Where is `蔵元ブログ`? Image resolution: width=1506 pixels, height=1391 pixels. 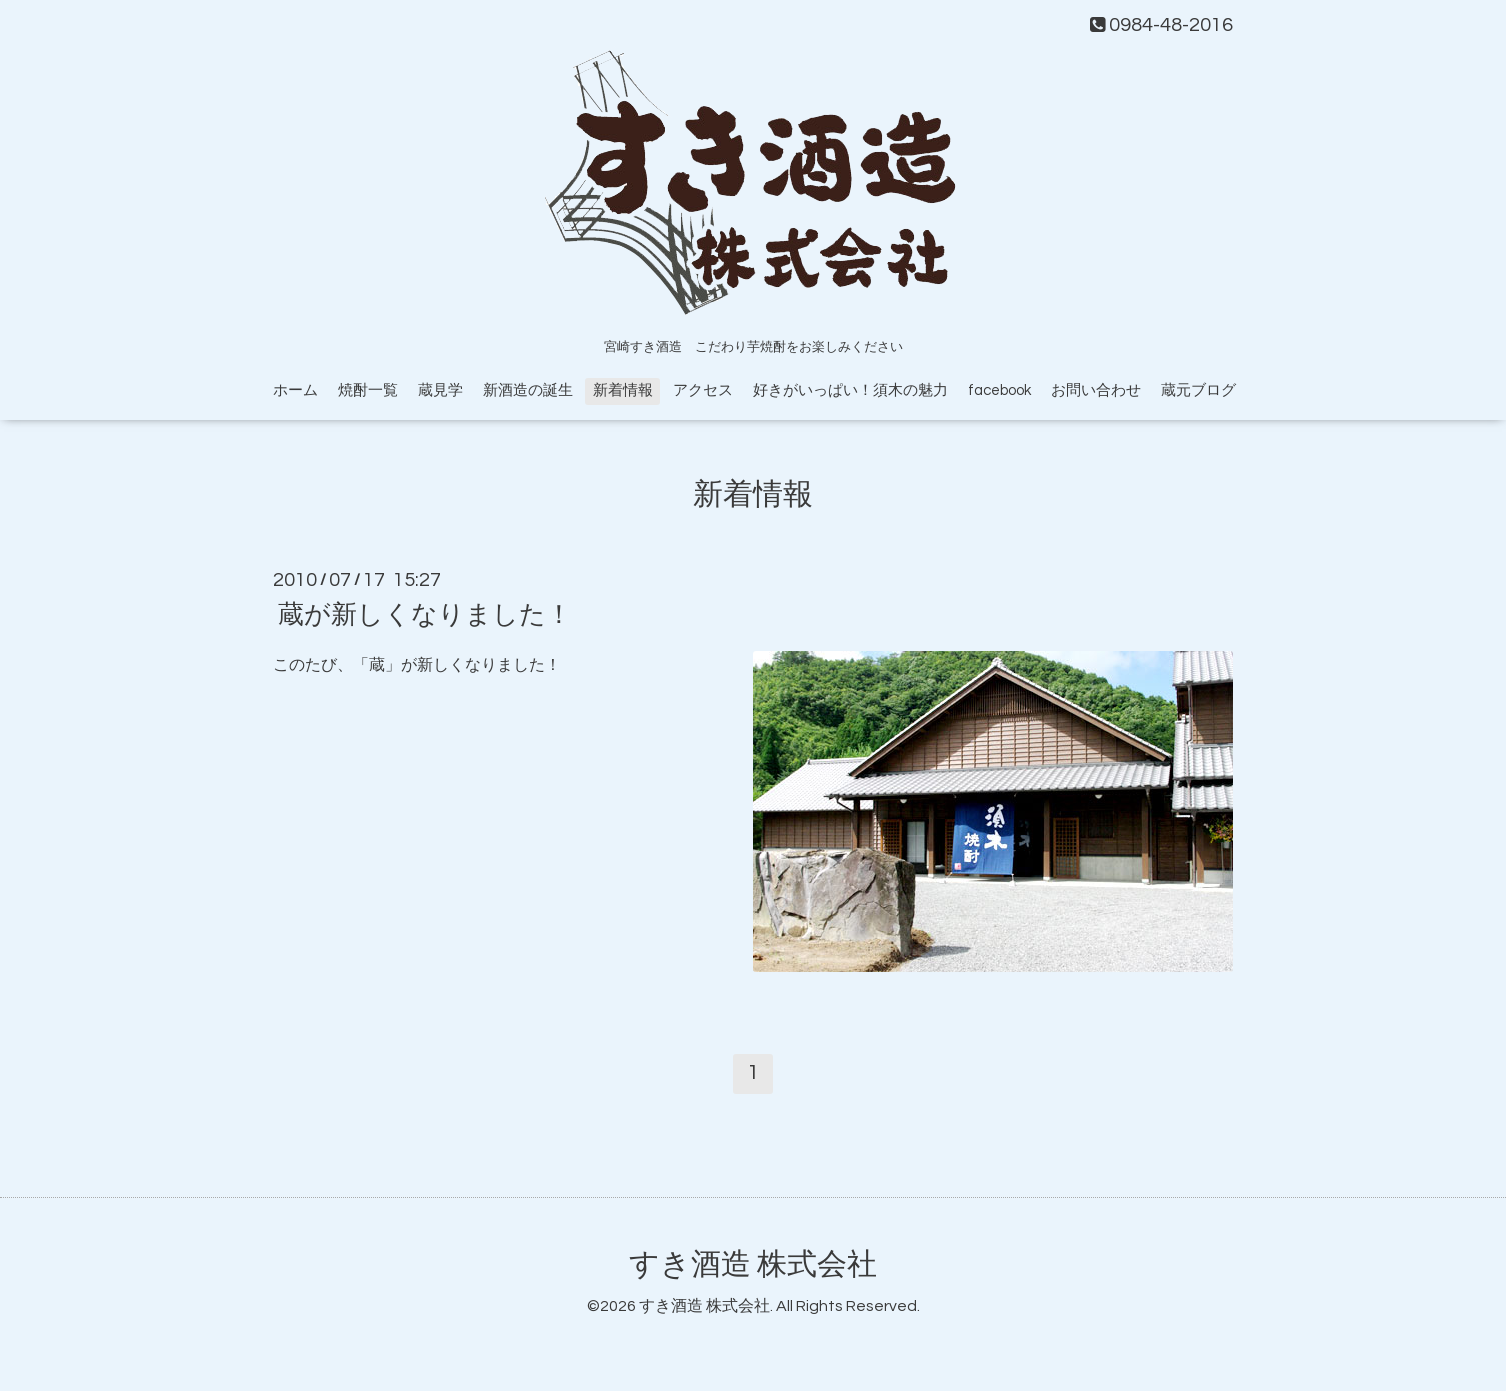
蔵元ブログ is located at coordinates (1198, 390).